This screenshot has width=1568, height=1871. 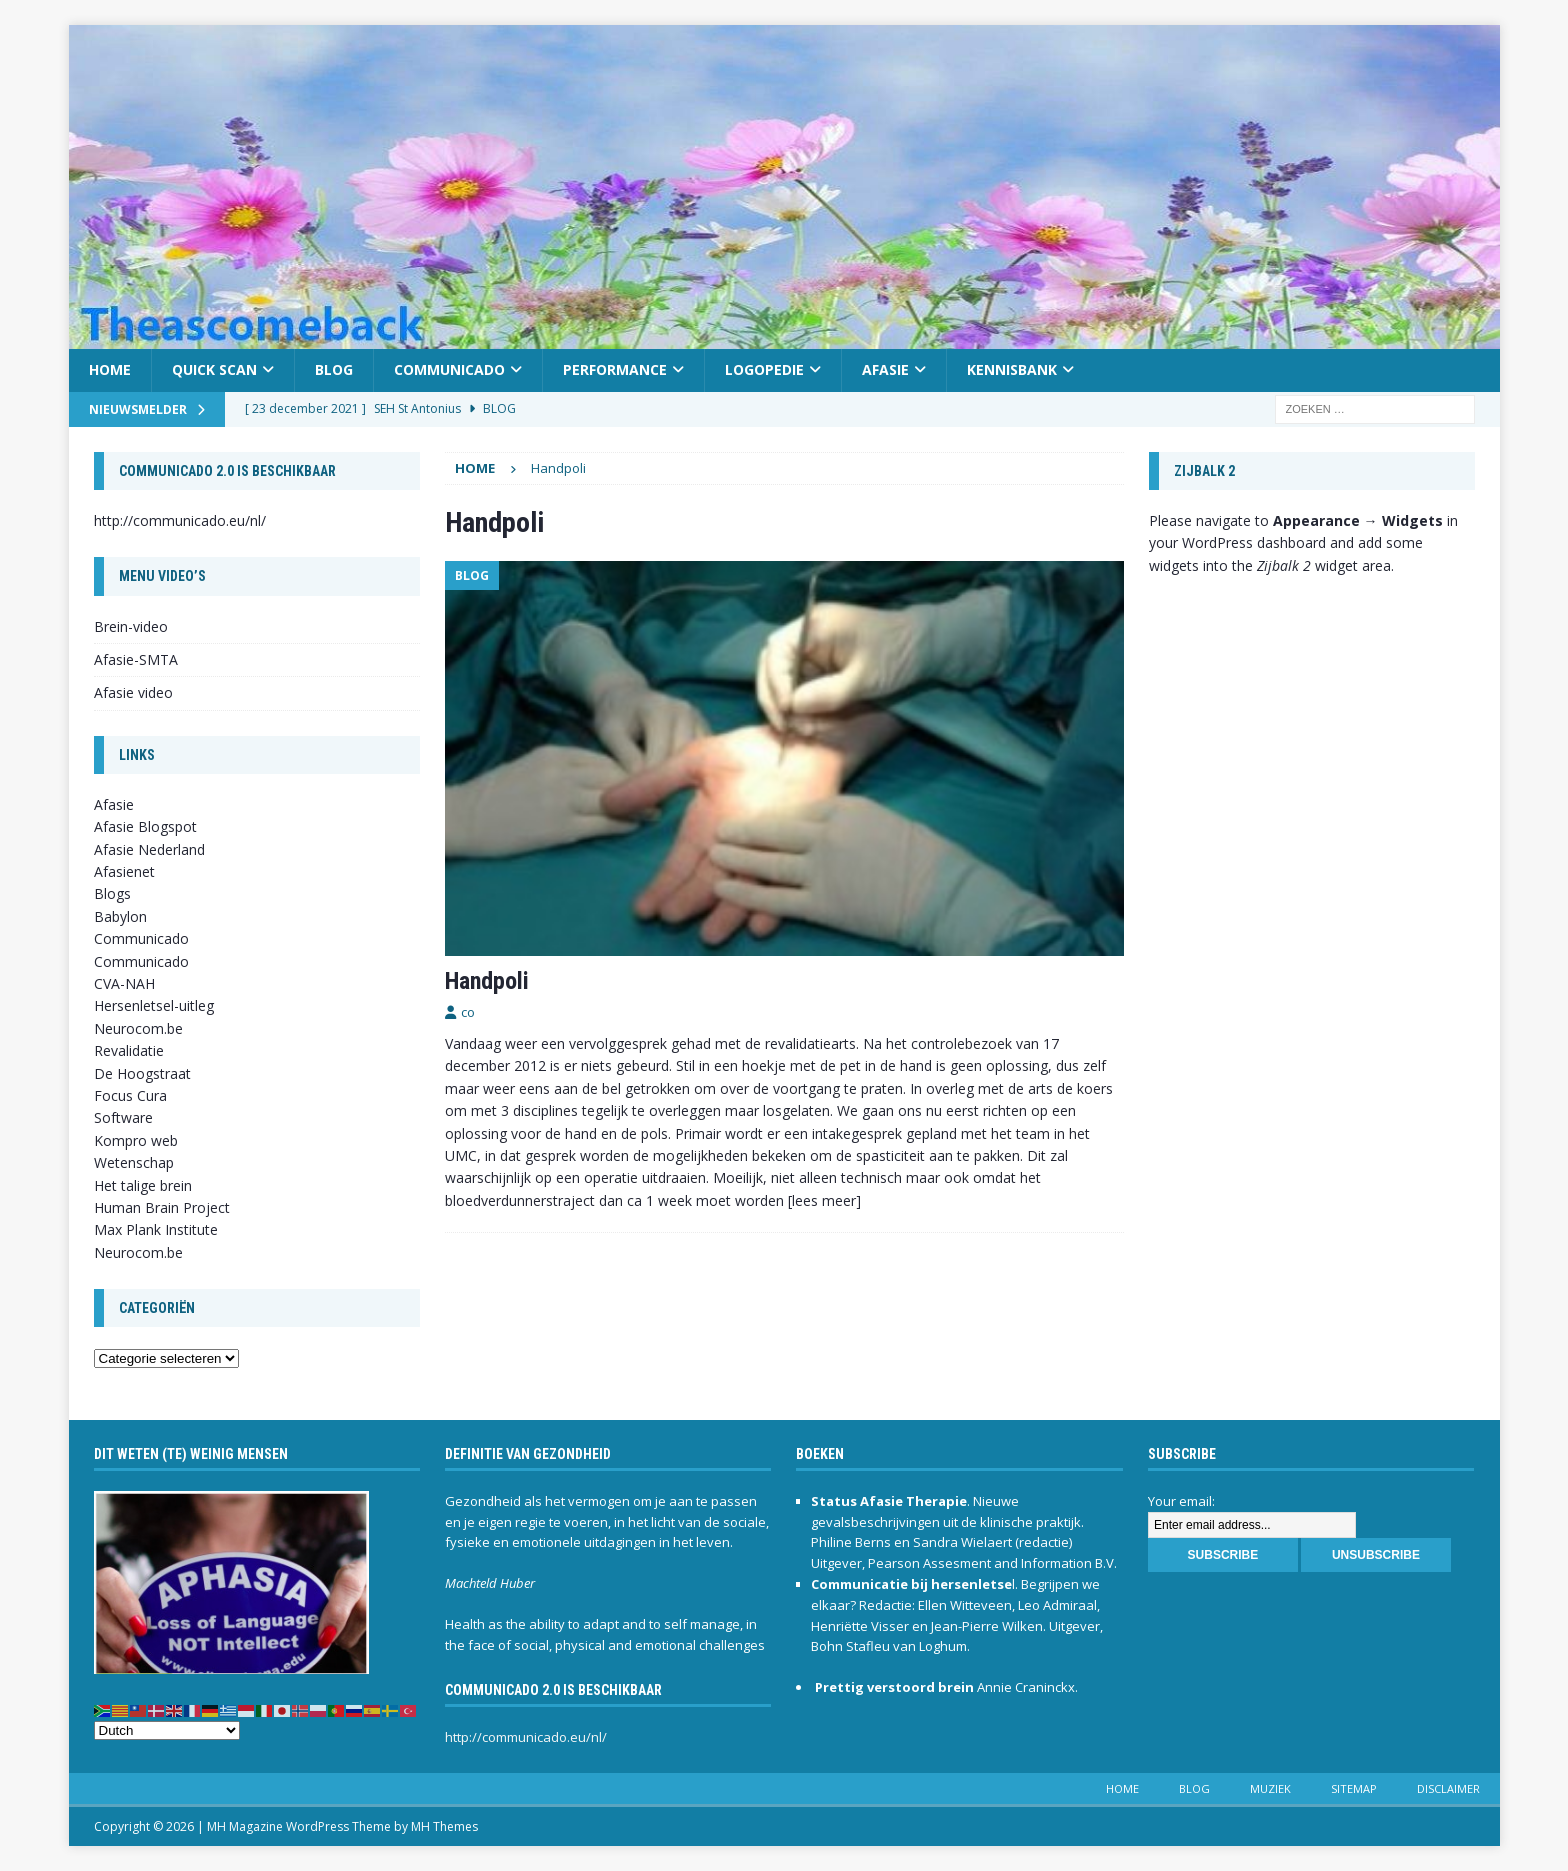 I want to click on [lees meer], so click(x=824, y=1200).